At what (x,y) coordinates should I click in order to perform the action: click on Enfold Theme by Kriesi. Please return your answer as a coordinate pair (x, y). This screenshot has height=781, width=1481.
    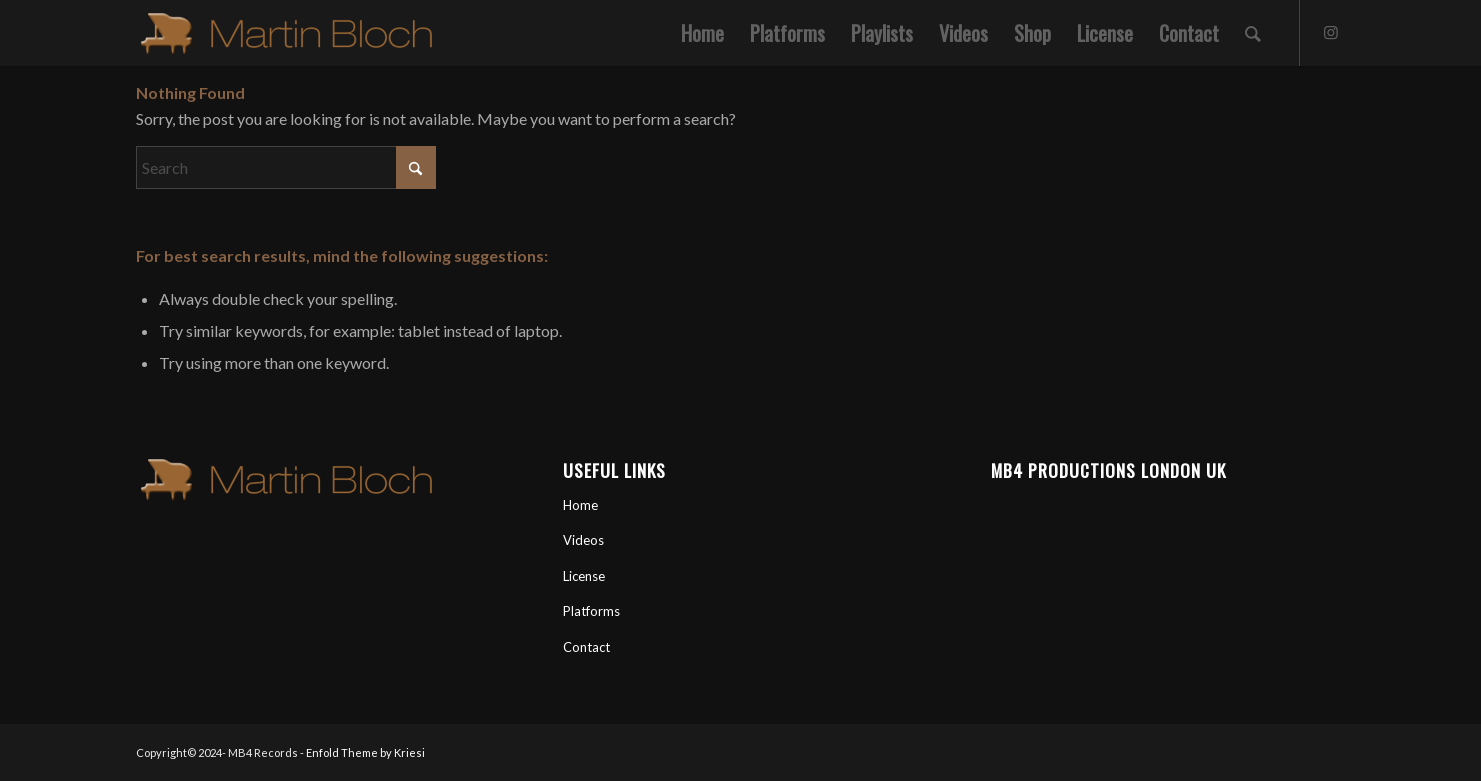
    Looking at the image, I should click on (365, 752).